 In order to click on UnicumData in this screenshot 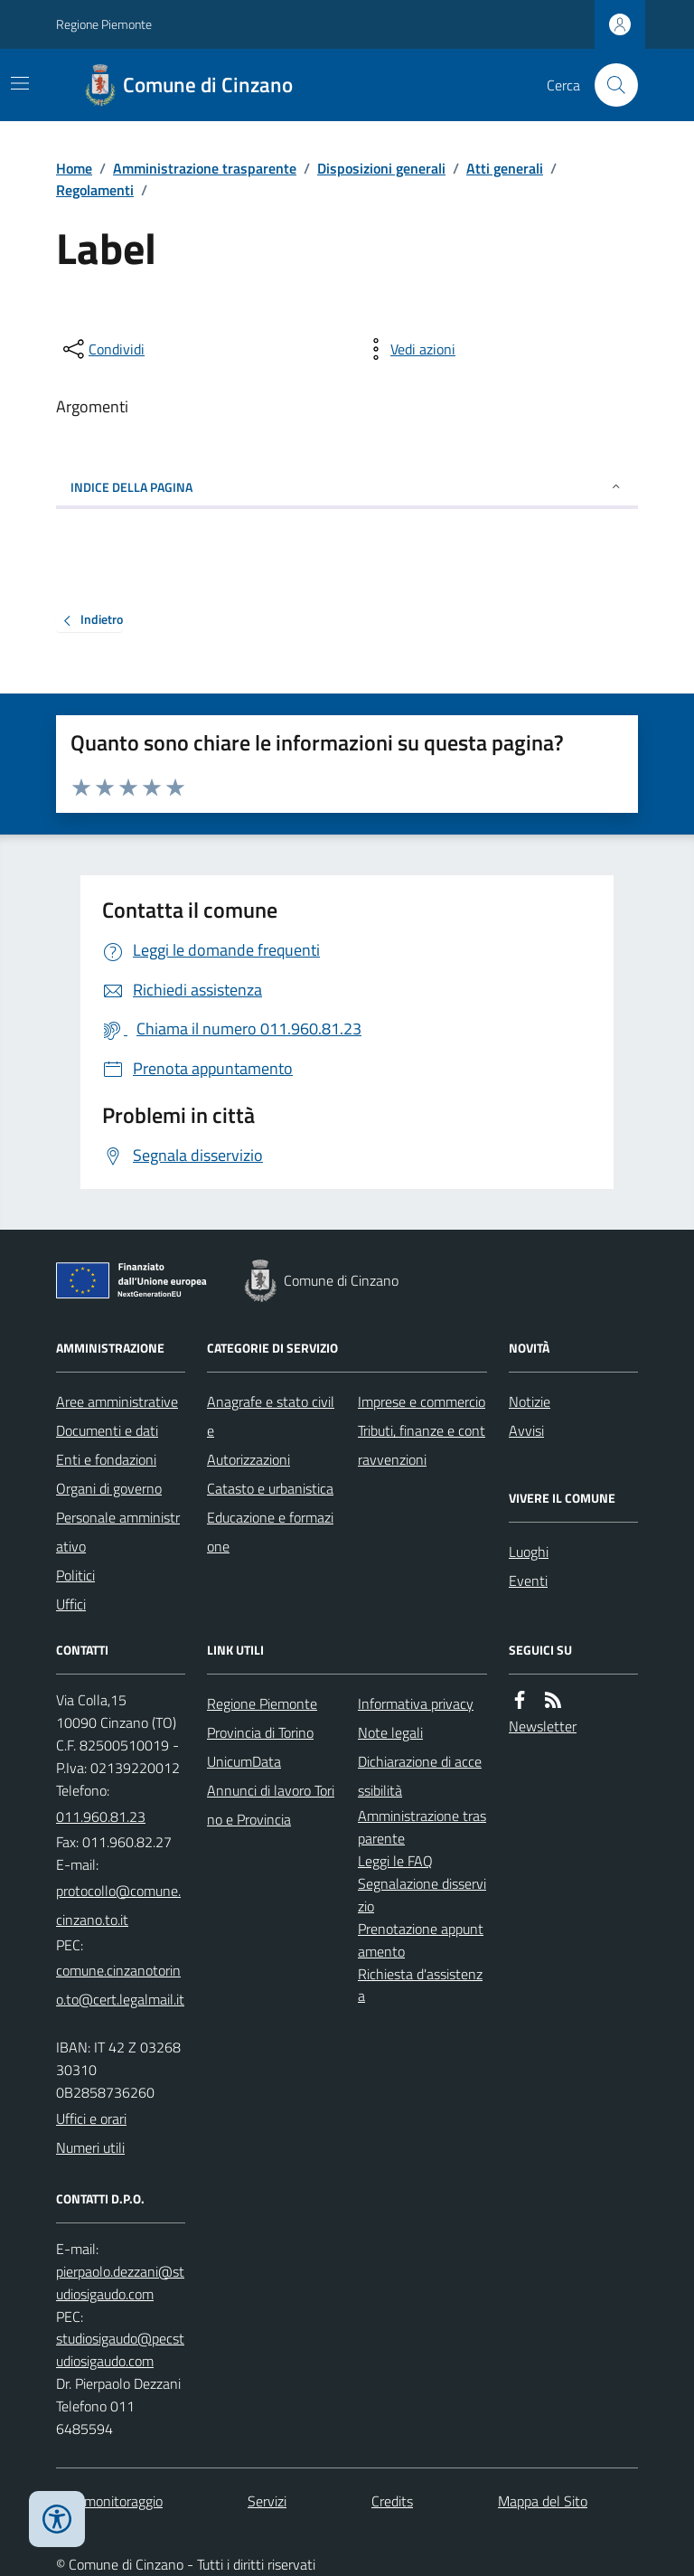, I will do `click(244, 1761)`.